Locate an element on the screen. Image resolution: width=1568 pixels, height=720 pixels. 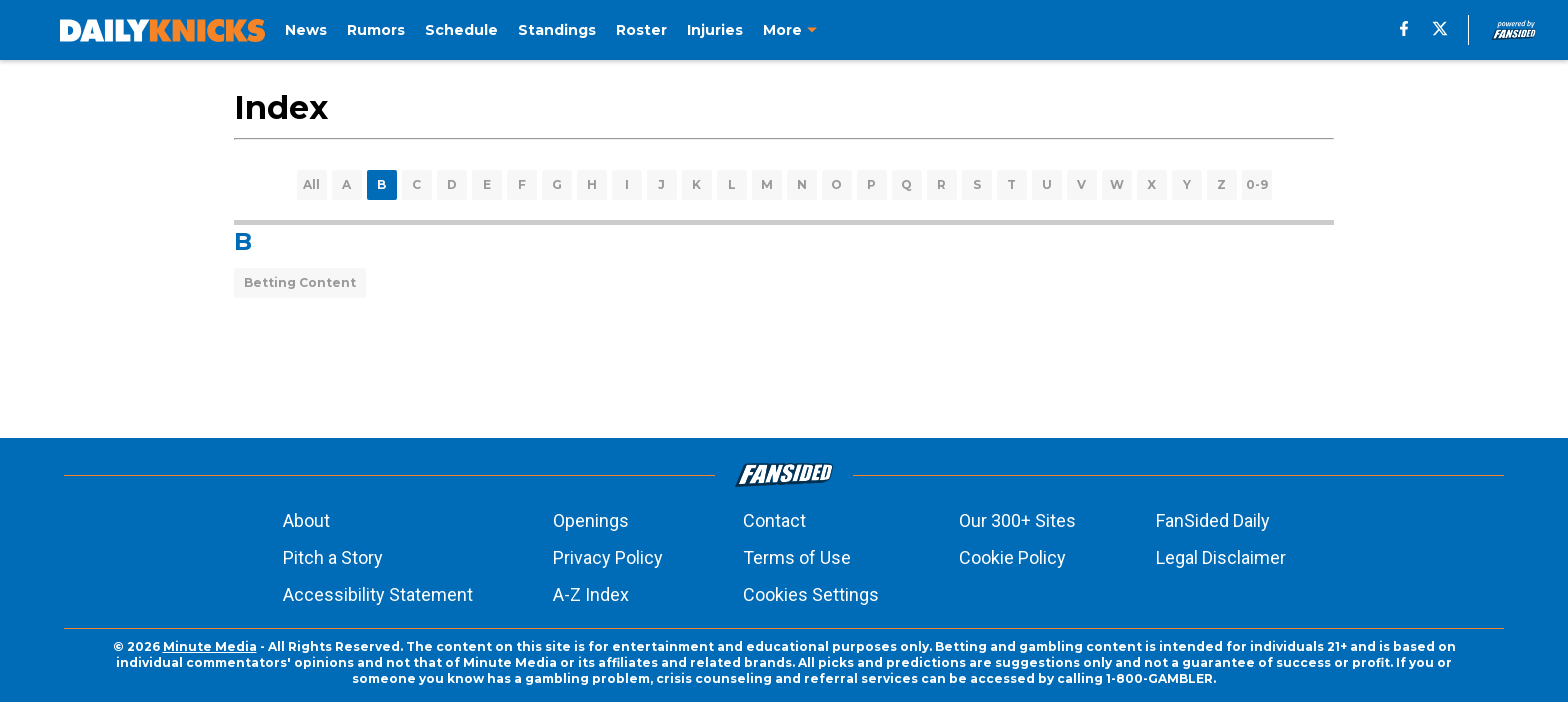
Minute Media is located at coordinates (210, 646).